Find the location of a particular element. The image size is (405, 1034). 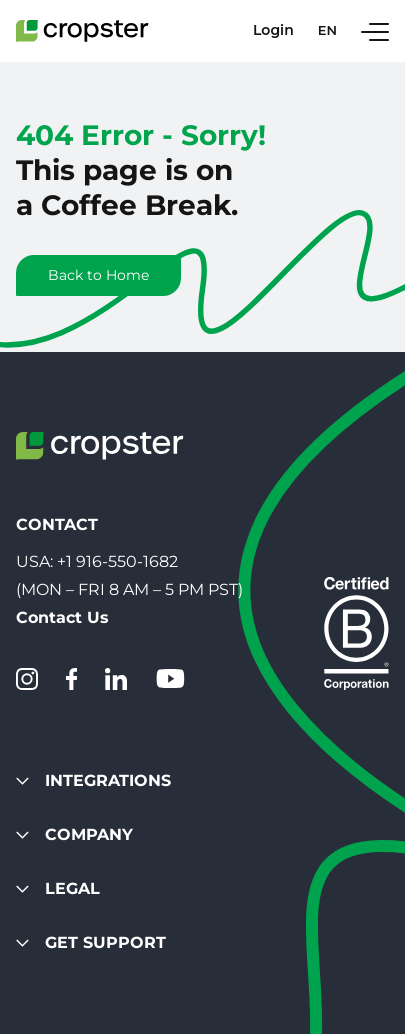

Integrations is located at coordinates (93, 780).